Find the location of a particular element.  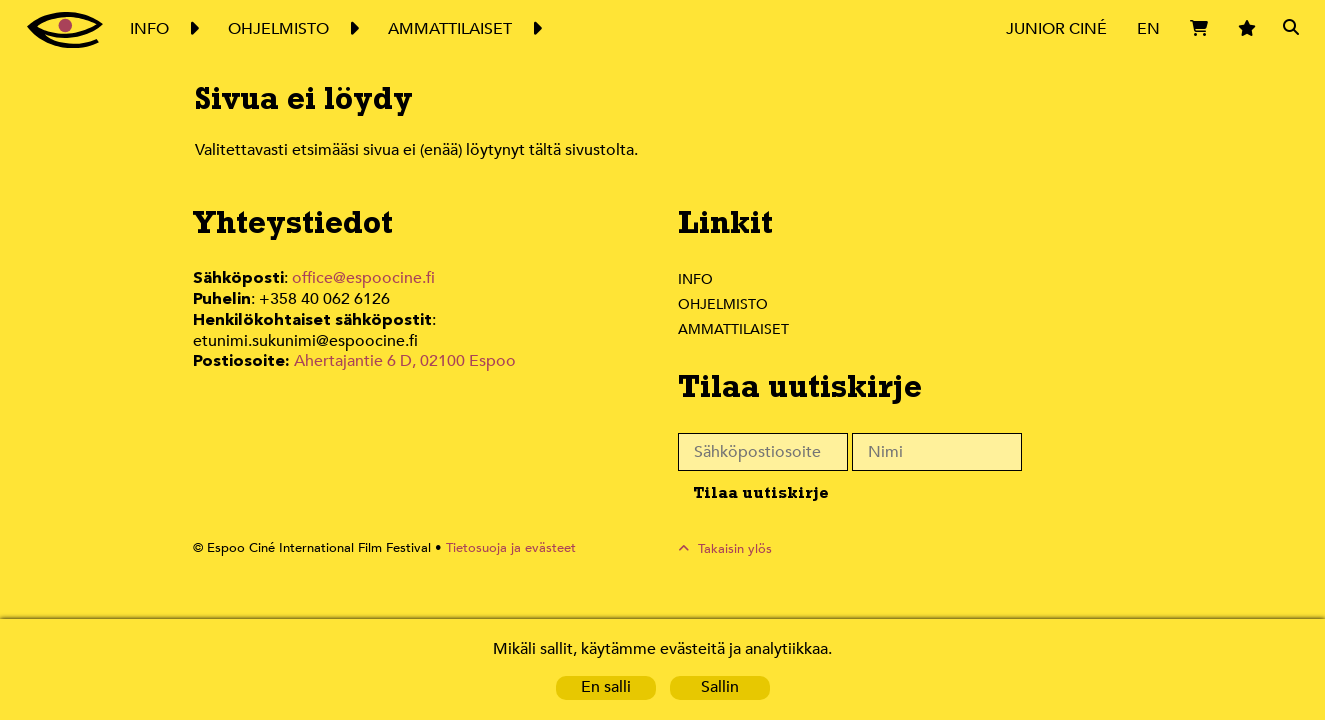

Tietosuoja ja evästeet is located at coordinates (499, 548).